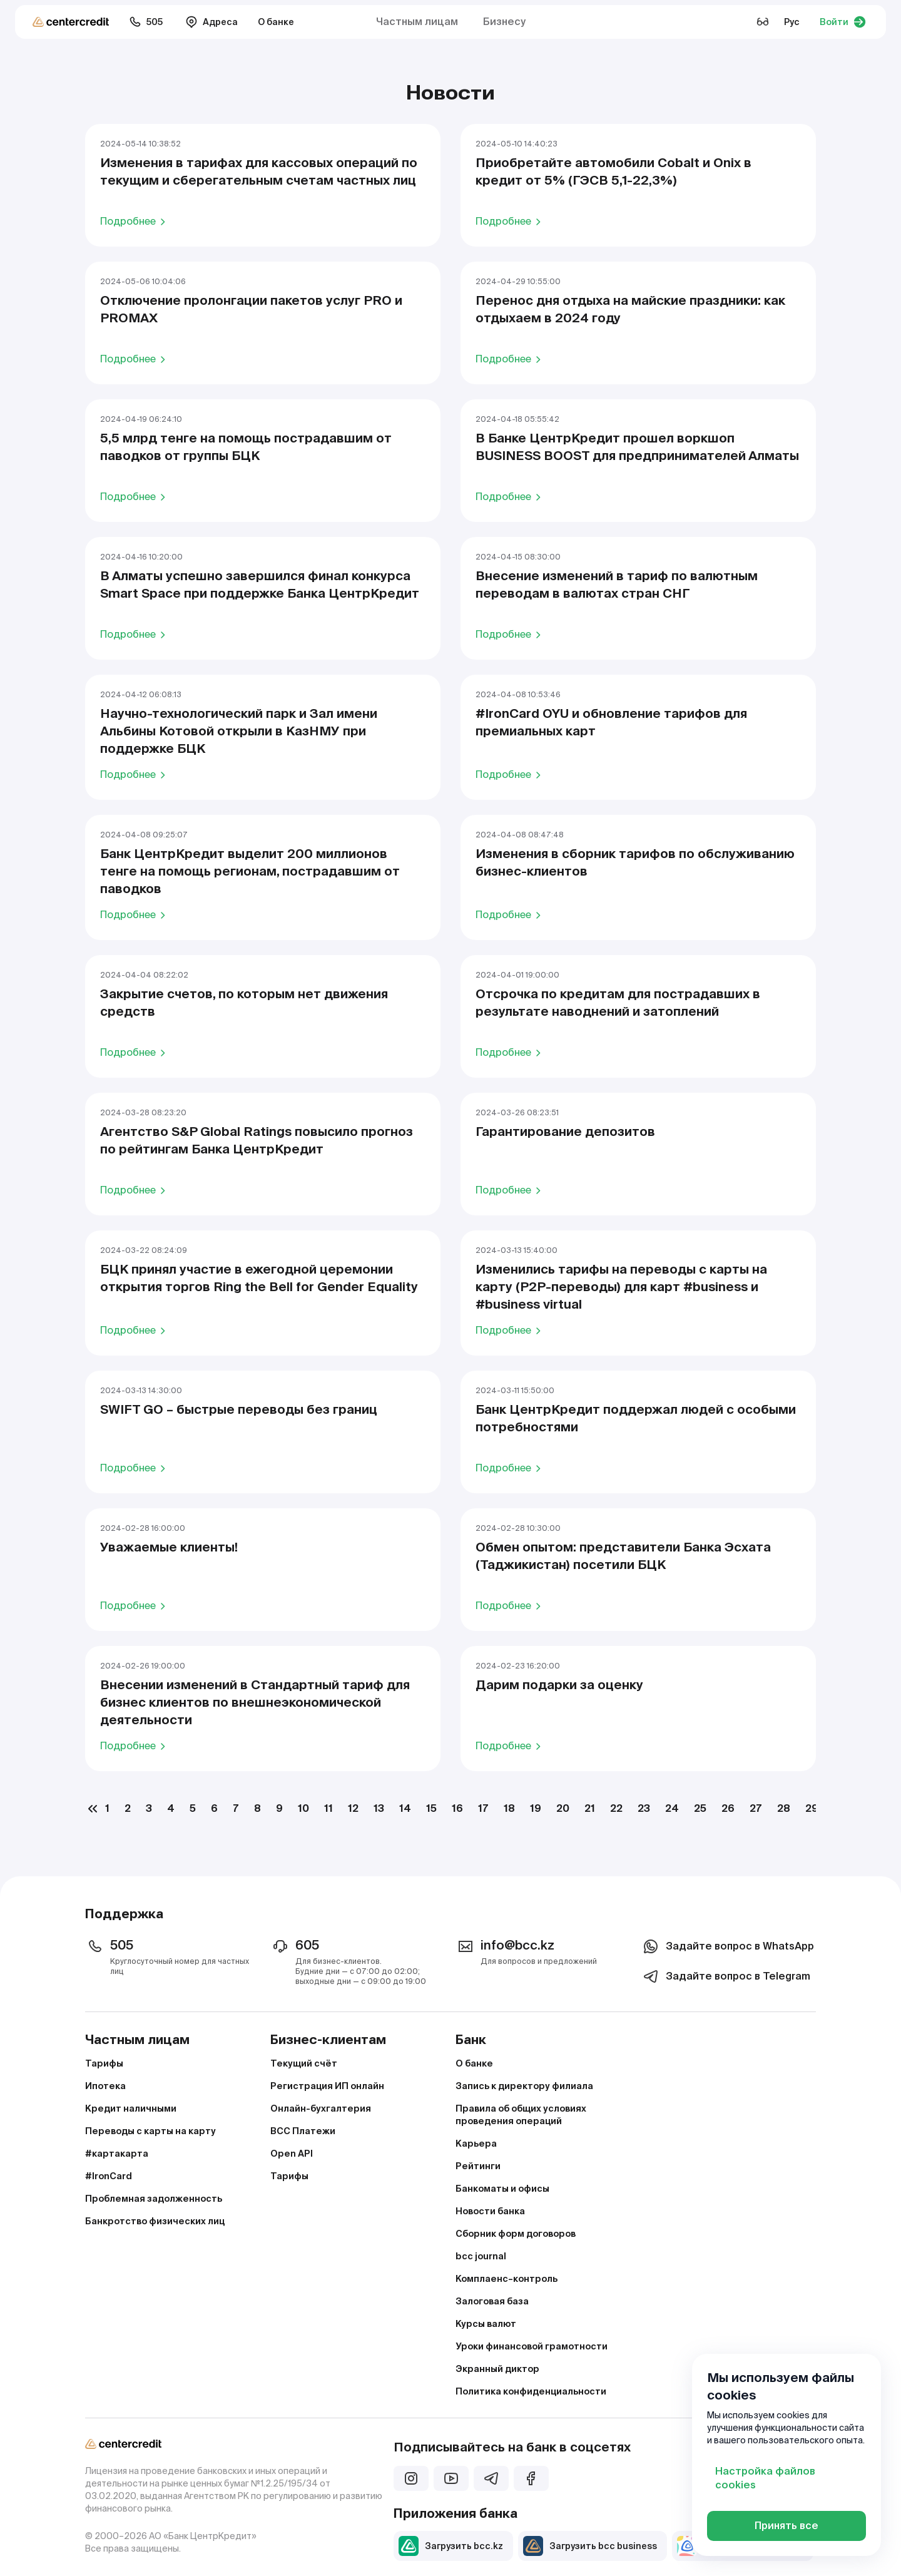 This screenshot has height=2576, width=901. What do you see at coordinates (524, 2086) in the screenshot?
I see `Запись к директору филиала` at bounding box center [524, 2086].